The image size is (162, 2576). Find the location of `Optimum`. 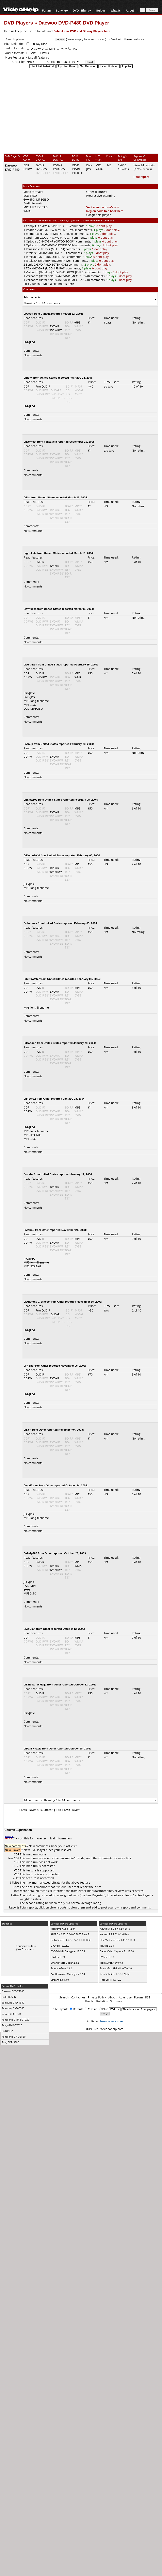

Optimum is located at coordinates (32, 237).